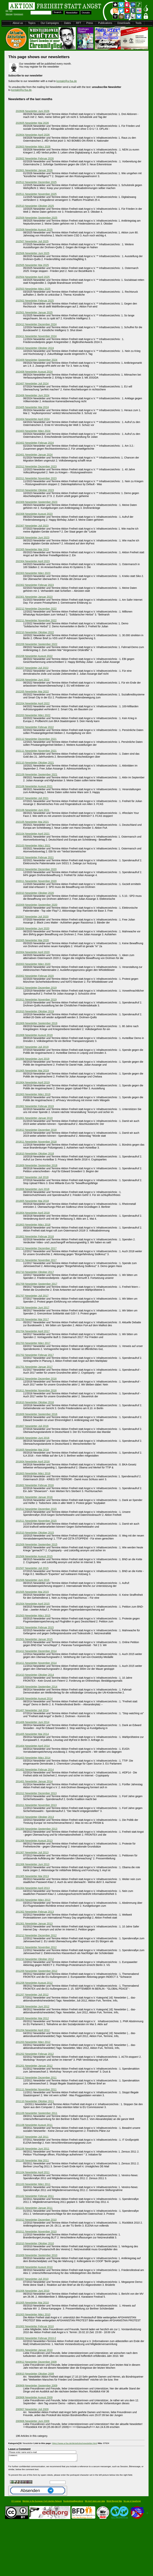 This screenshot has height=2576, width=153. I want to click on 202308 Newsletter August 2023, so click(34, 513).